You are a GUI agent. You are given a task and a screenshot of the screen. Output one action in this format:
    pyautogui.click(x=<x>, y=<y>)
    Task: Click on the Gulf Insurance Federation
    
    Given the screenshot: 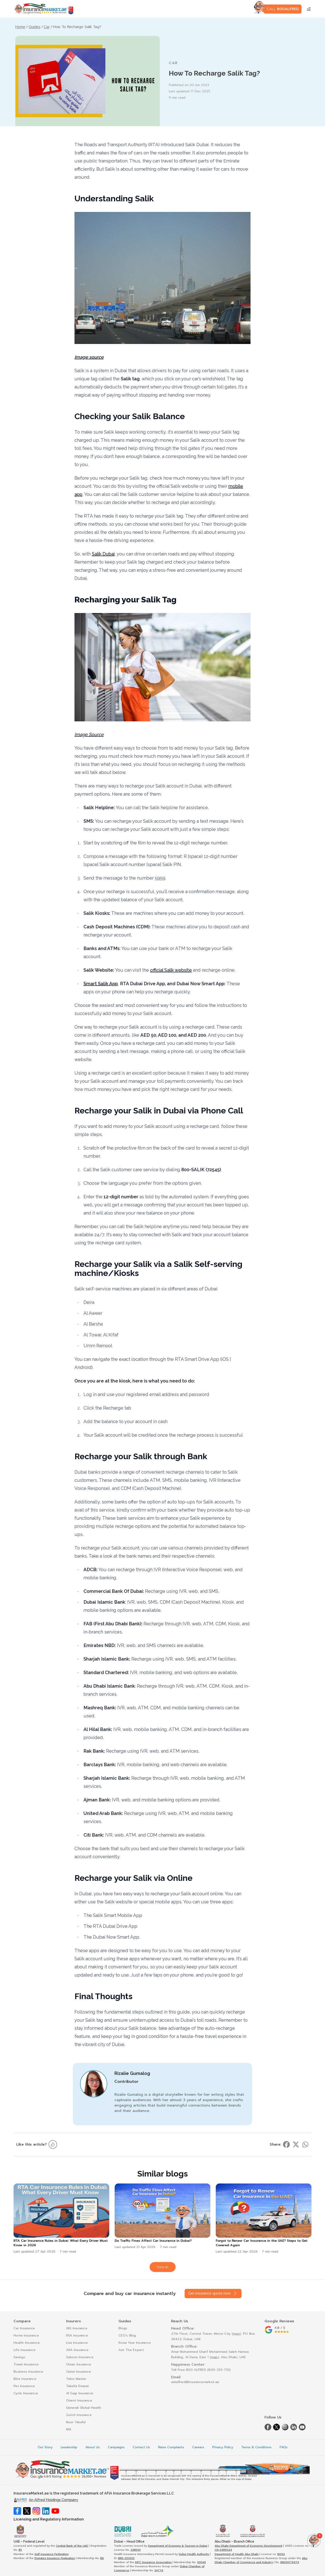 What is the action you would take?
    pyautogui.click(x=52, y=2554)
    